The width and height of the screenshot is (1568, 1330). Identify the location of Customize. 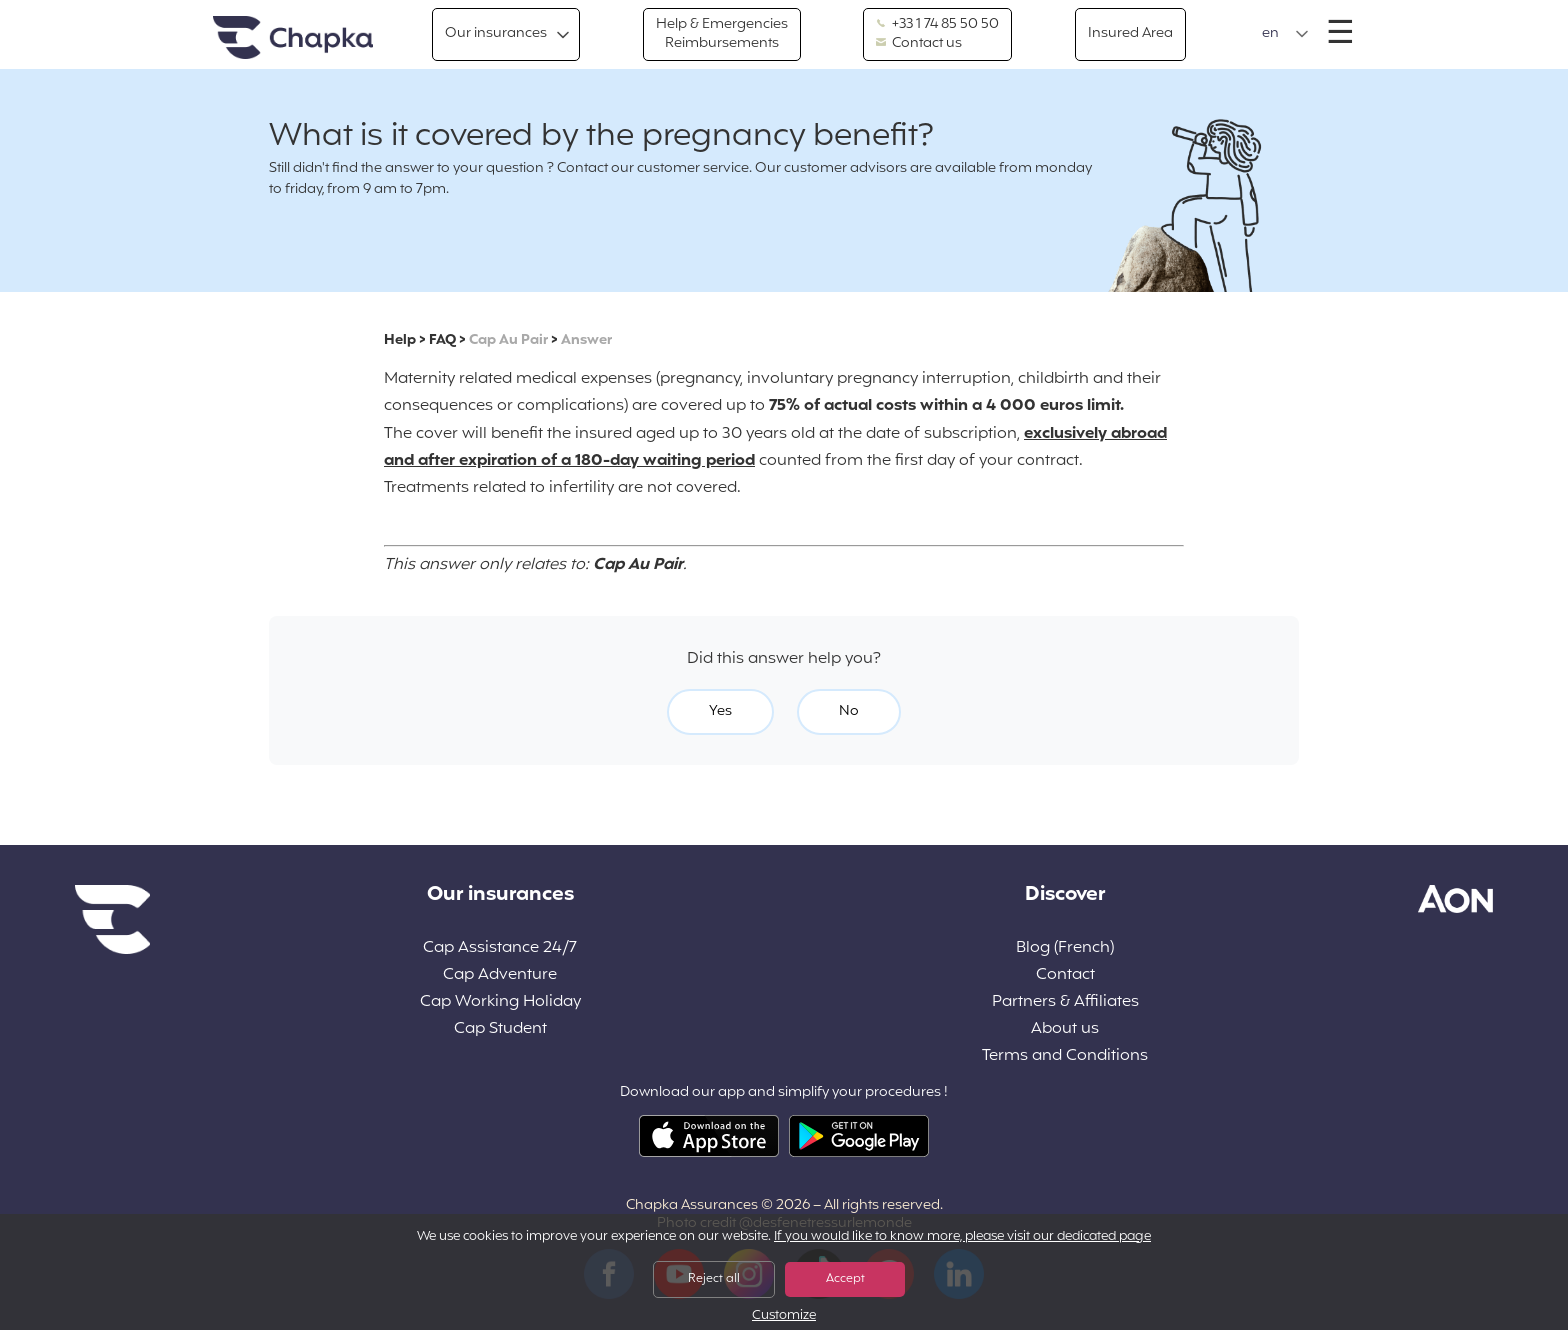
(784, 1316).